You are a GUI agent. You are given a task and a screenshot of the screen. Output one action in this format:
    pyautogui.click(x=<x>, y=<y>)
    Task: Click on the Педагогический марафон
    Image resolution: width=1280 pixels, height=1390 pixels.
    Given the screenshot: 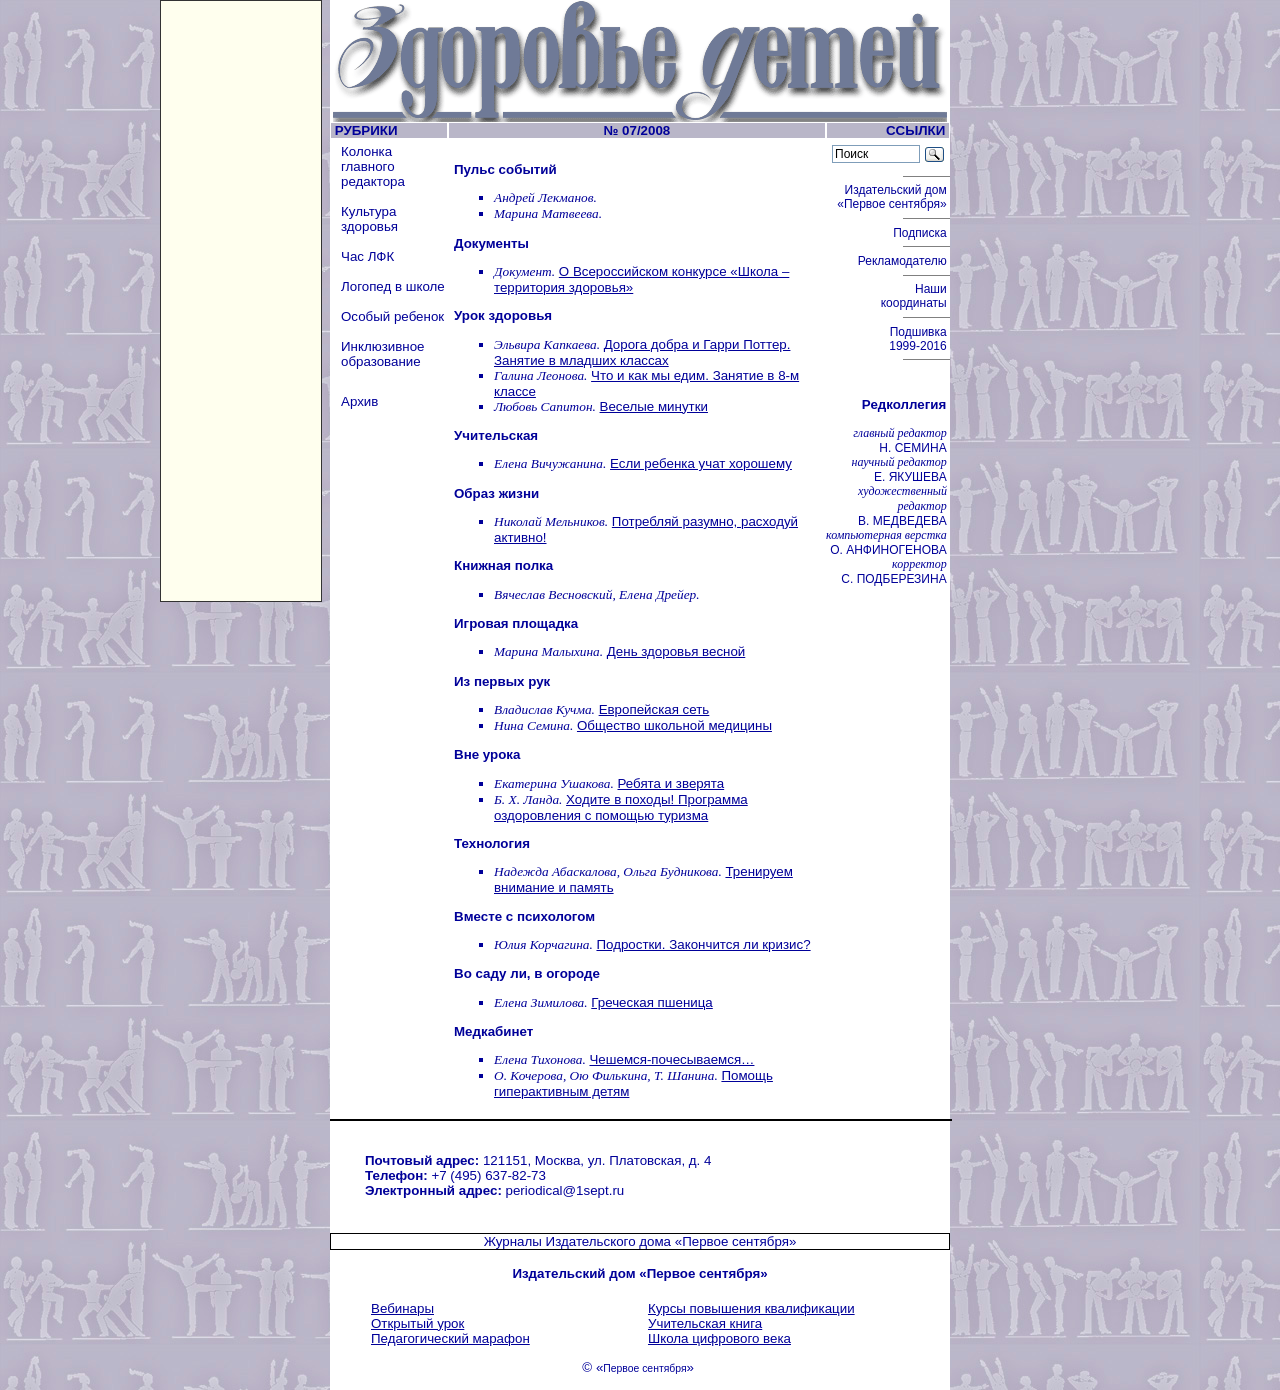 What is the action you would take?
    pyautogui.click(x=450, y=1338)
    